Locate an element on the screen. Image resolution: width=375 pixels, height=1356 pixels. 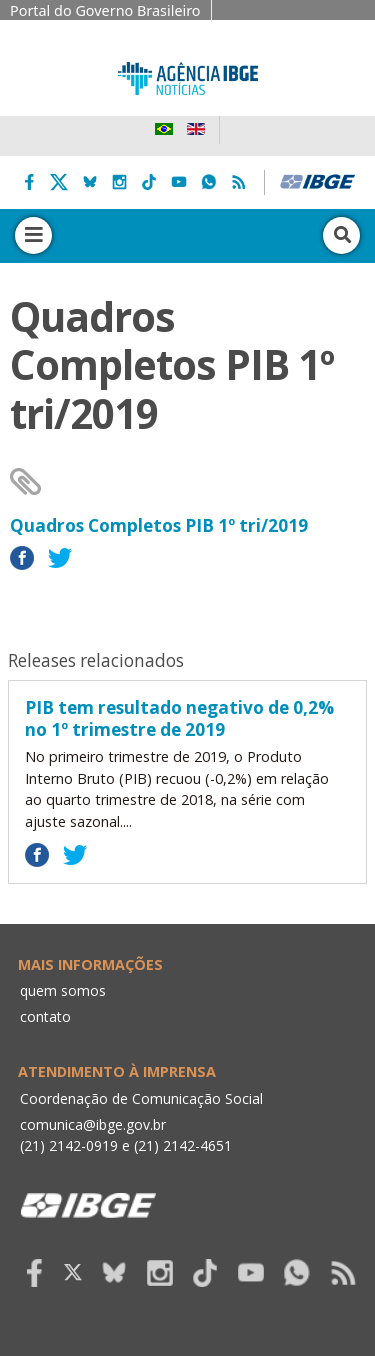
Portal do Governo Brasileiro is located at coordinates (105, 10).